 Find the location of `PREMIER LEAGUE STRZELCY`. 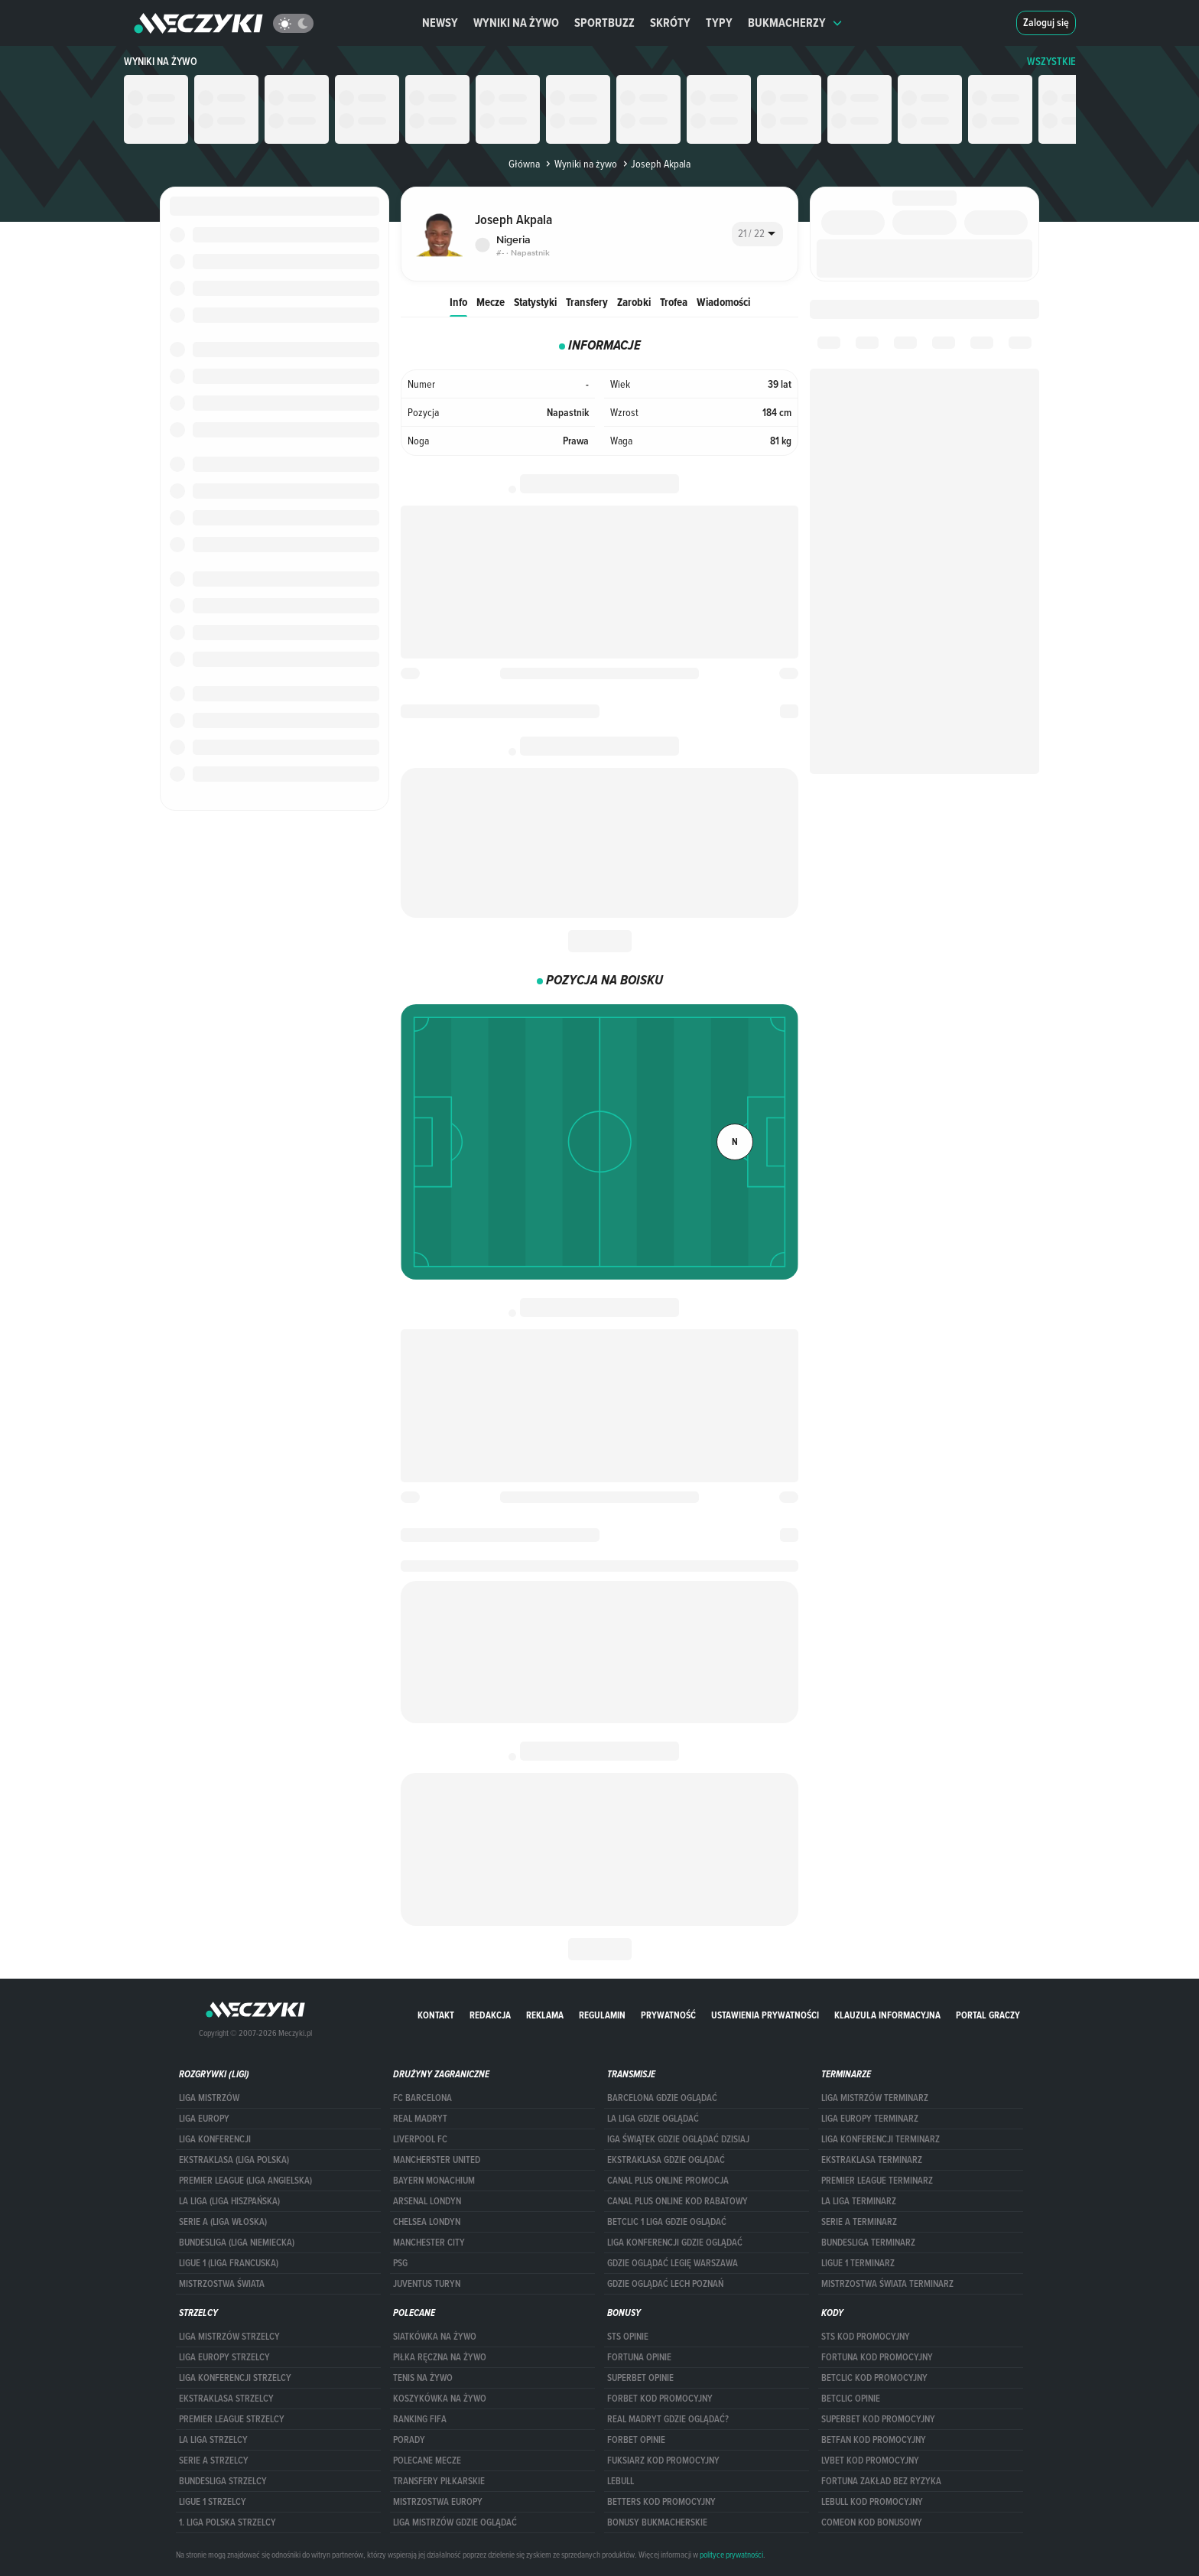

PREMIER LEAGUE STRZELCY is located at coordinates (231, 2419).